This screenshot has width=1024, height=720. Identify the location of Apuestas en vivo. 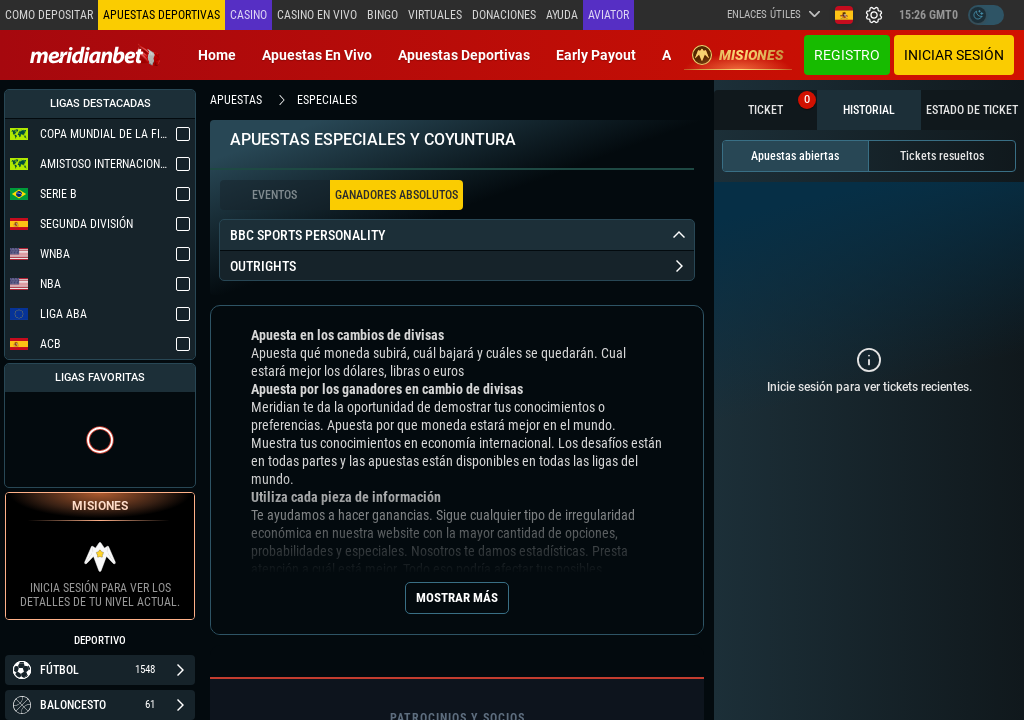
(317, 55).